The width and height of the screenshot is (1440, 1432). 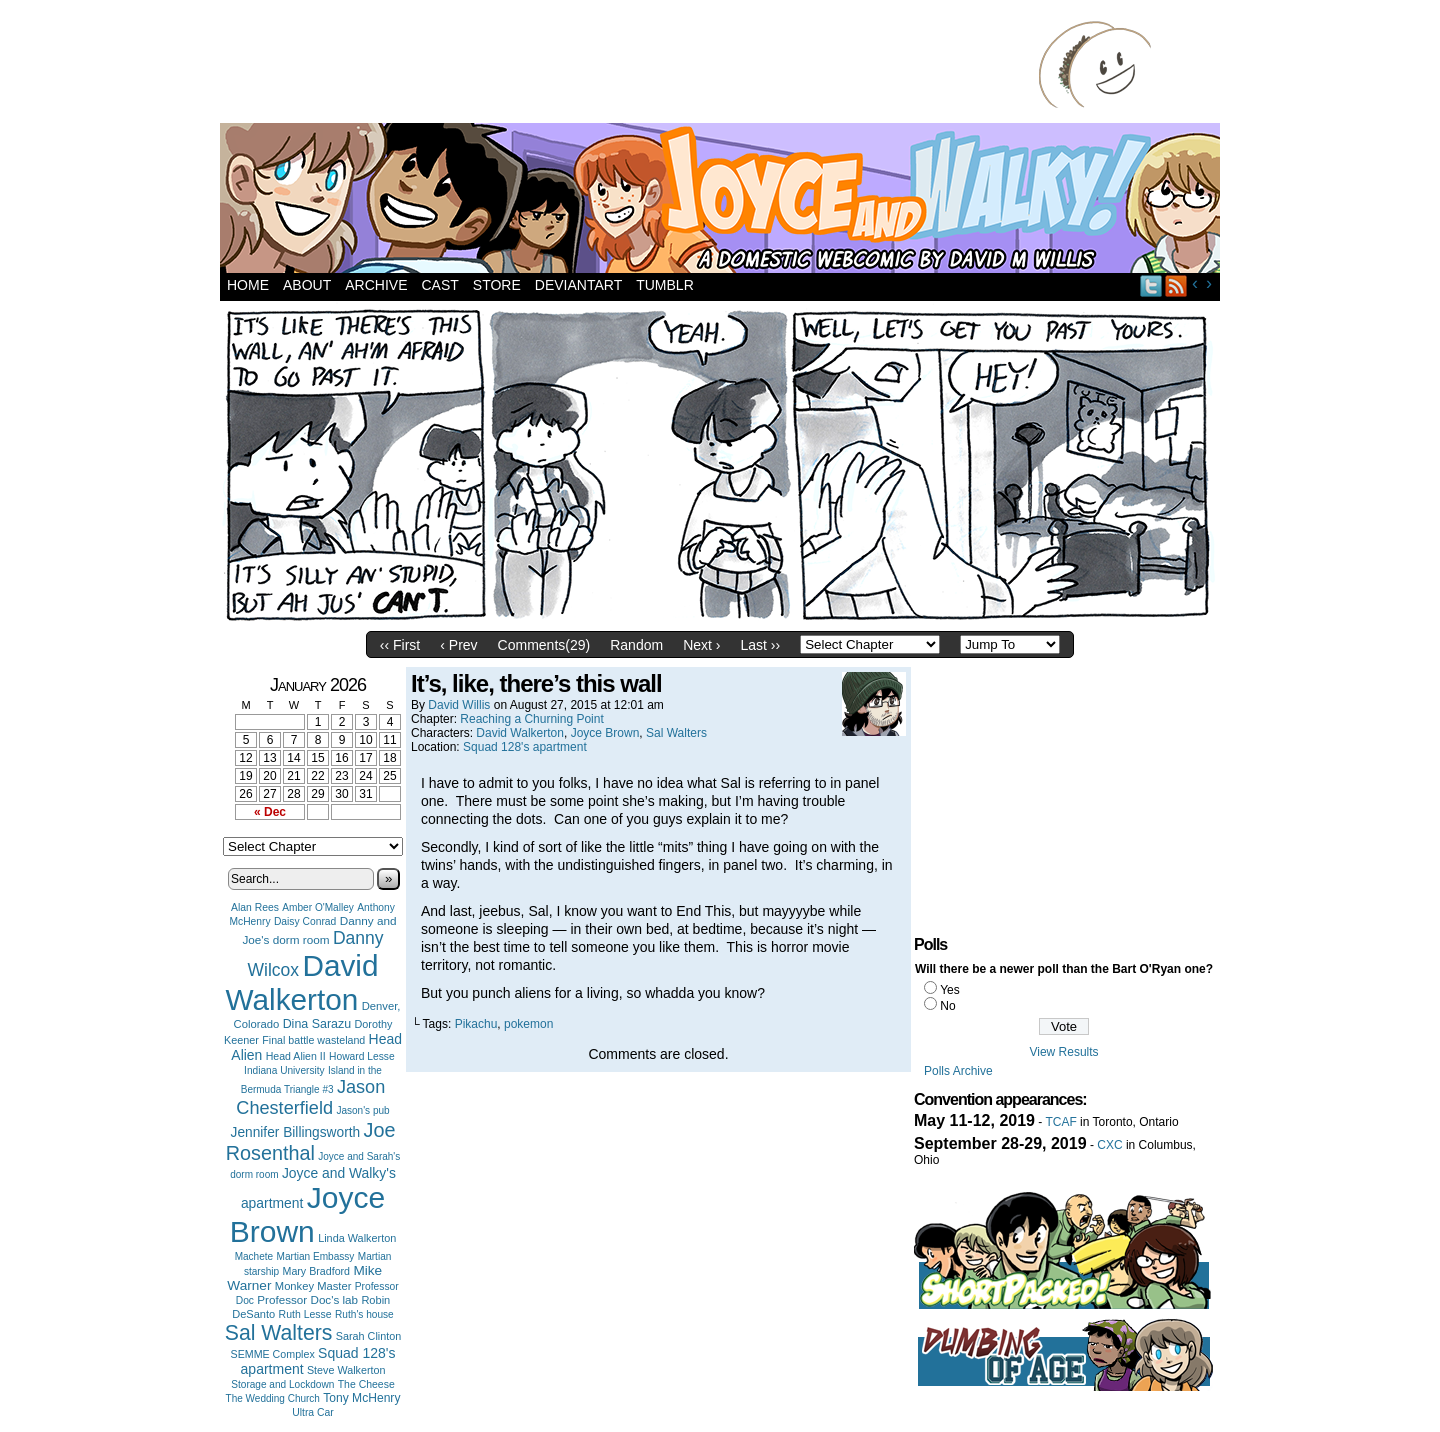 What do you see at coordinates (254, 1256) in the screenshot?
I see `Machete` at bounding box center [254, 1256].